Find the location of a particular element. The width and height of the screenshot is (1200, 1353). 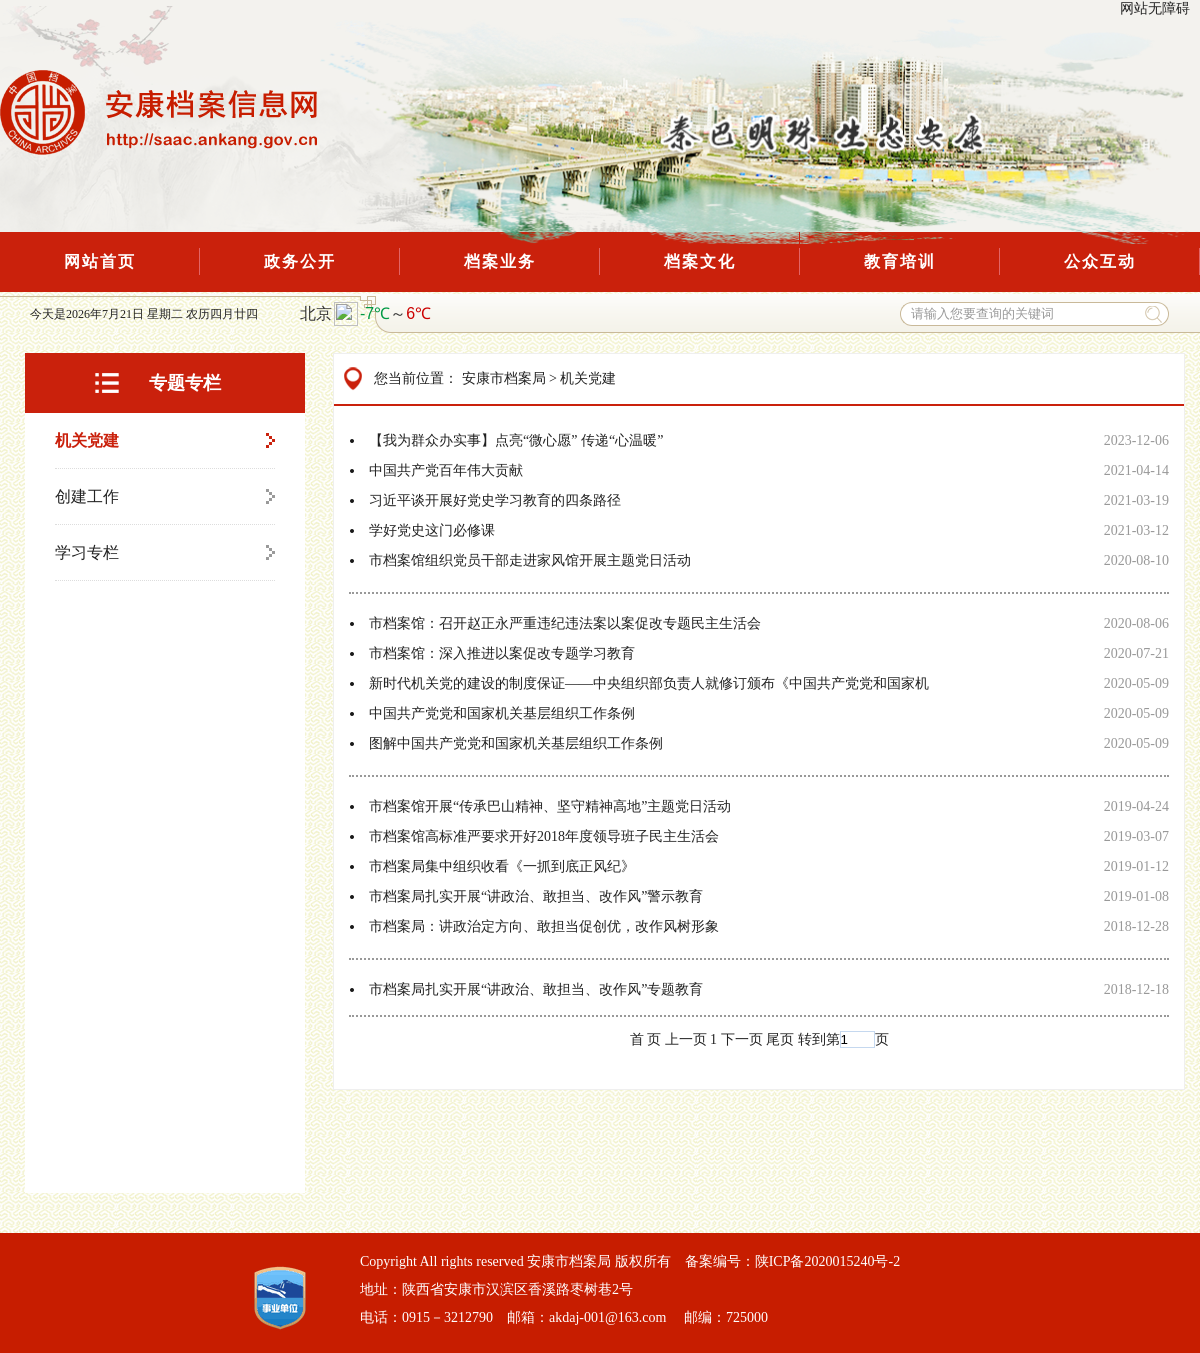

安康市档案局 is located at coordinates (504, 378).